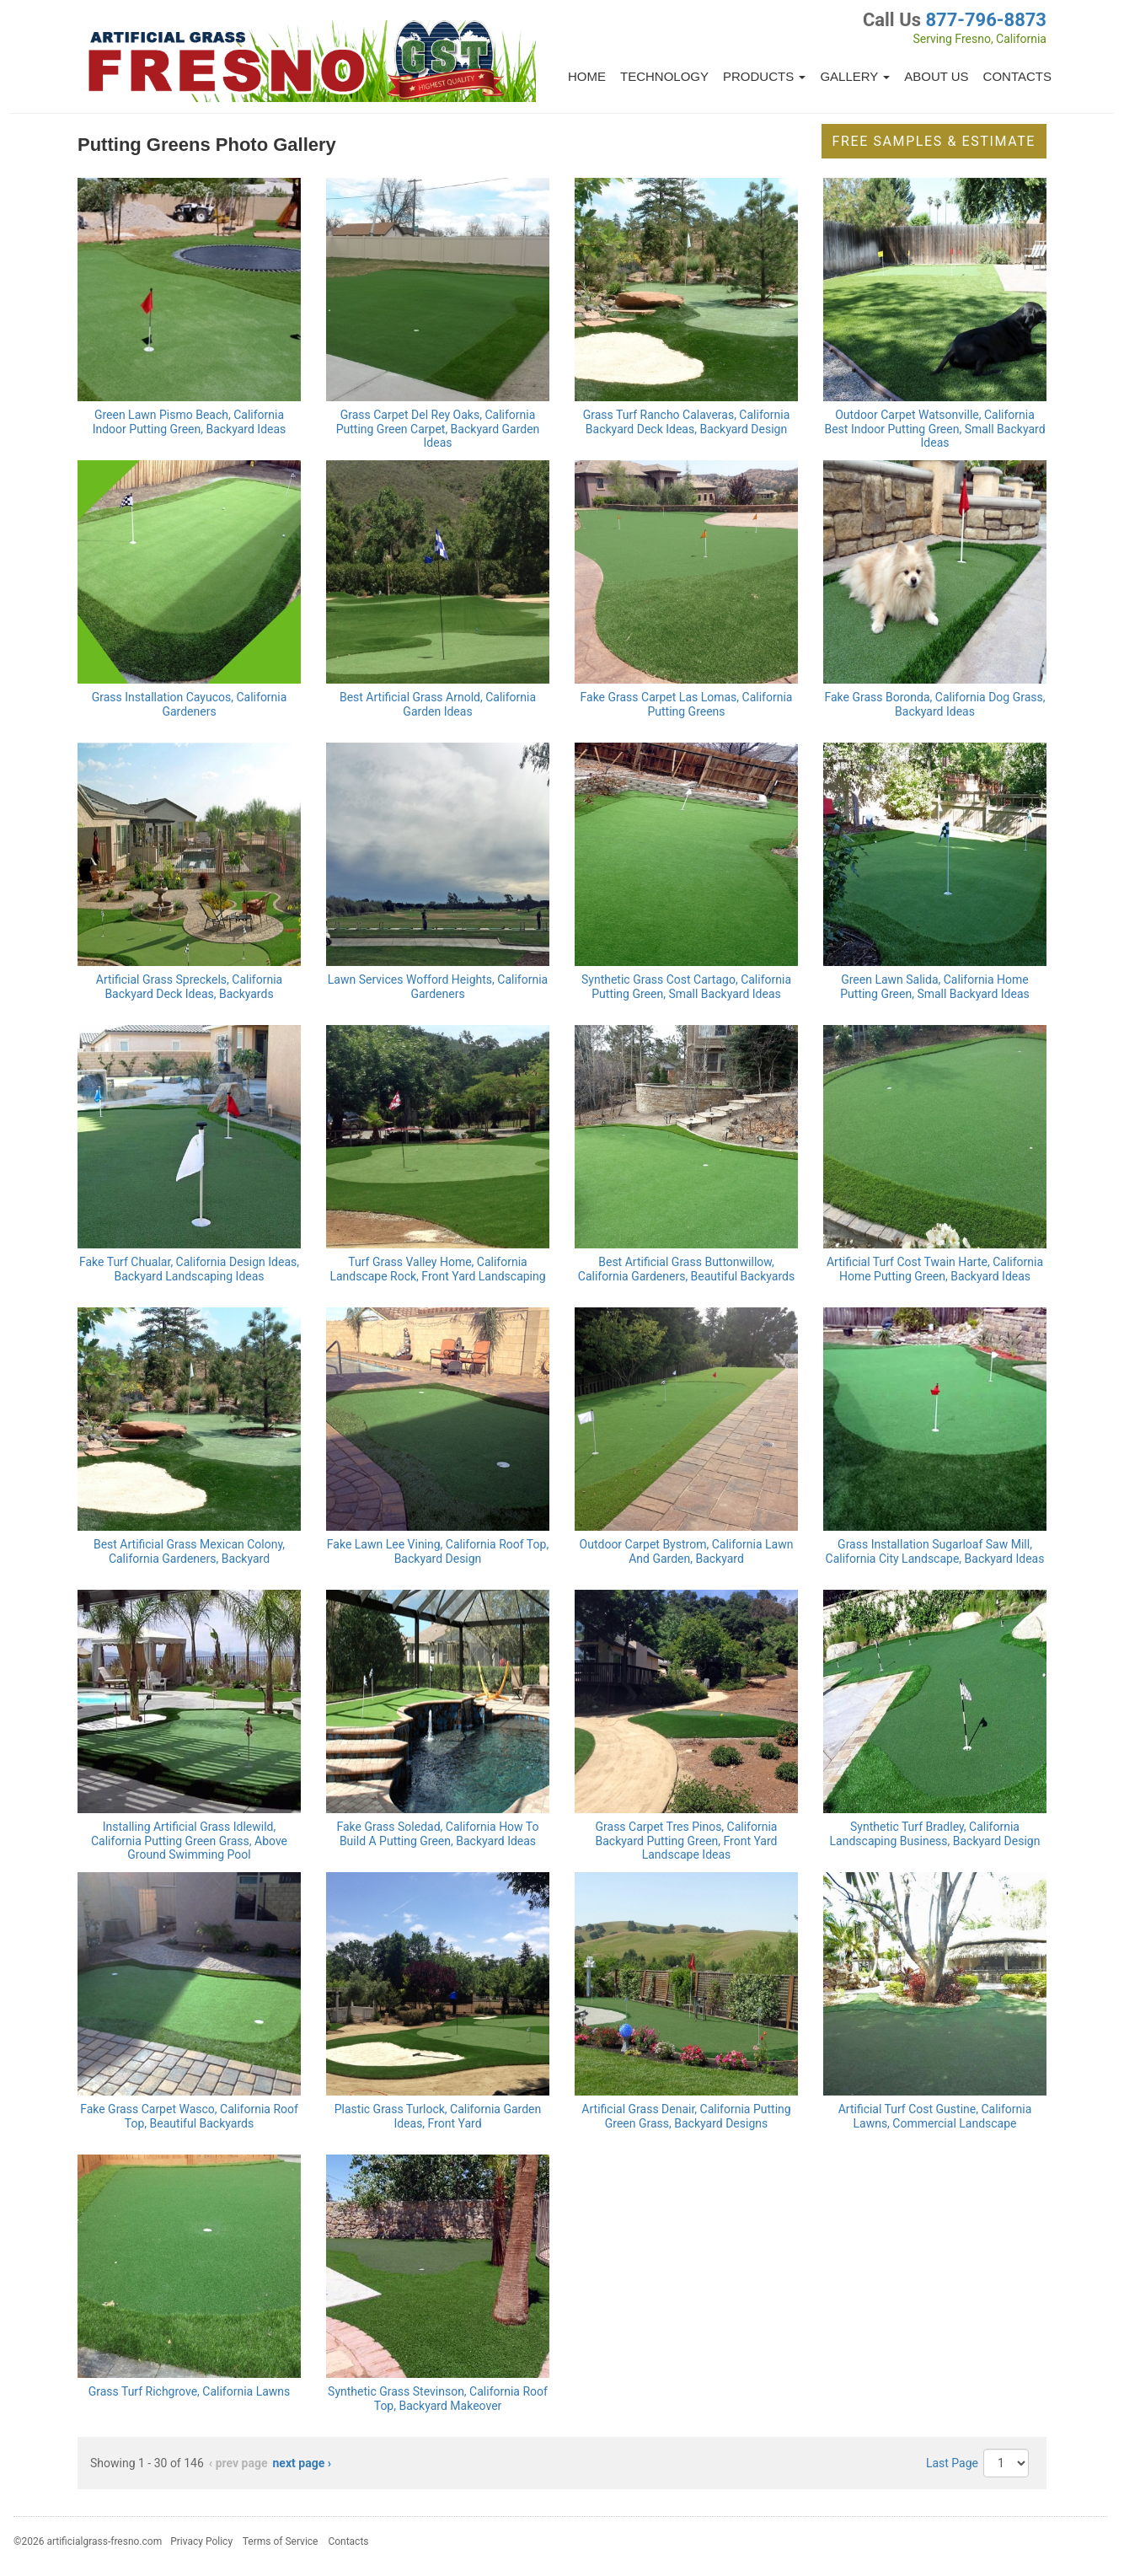  What do you see at coordinates (687, 1841) in the screenshot?
I see `Grass Carpet Tres Pinos, California Backyard Putting Green, Front Yard Landscape Ideas` at bounding box center [687, 1841].